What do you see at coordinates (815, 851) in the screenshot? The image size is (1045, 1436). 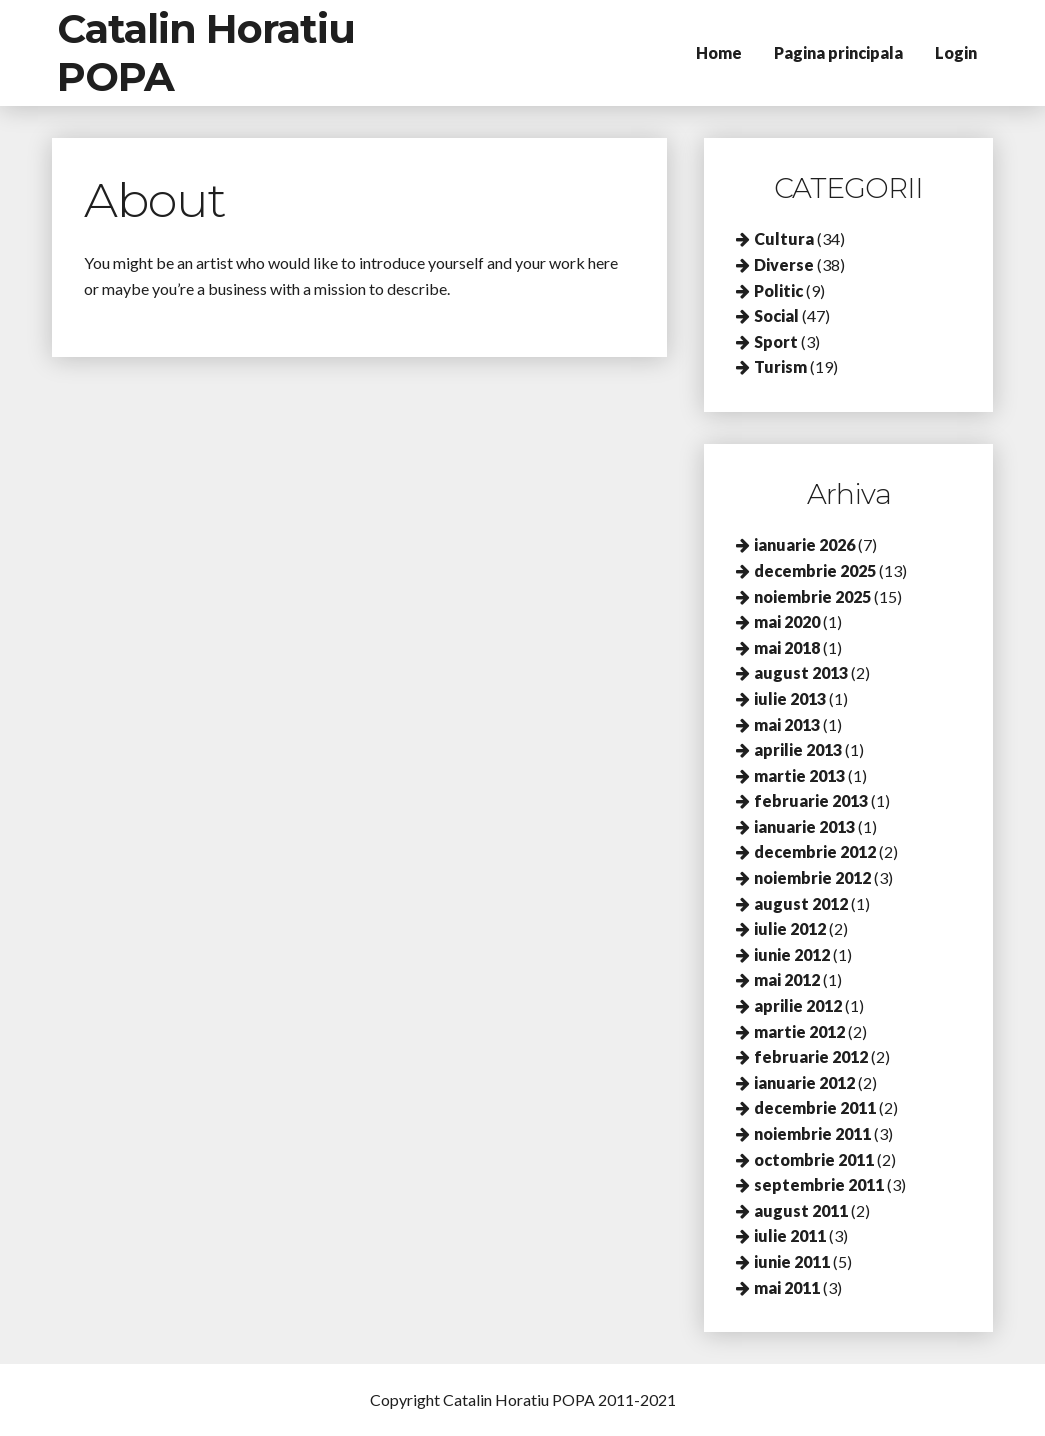 I see `decembrie 2012` at bounding box center [815, 851].